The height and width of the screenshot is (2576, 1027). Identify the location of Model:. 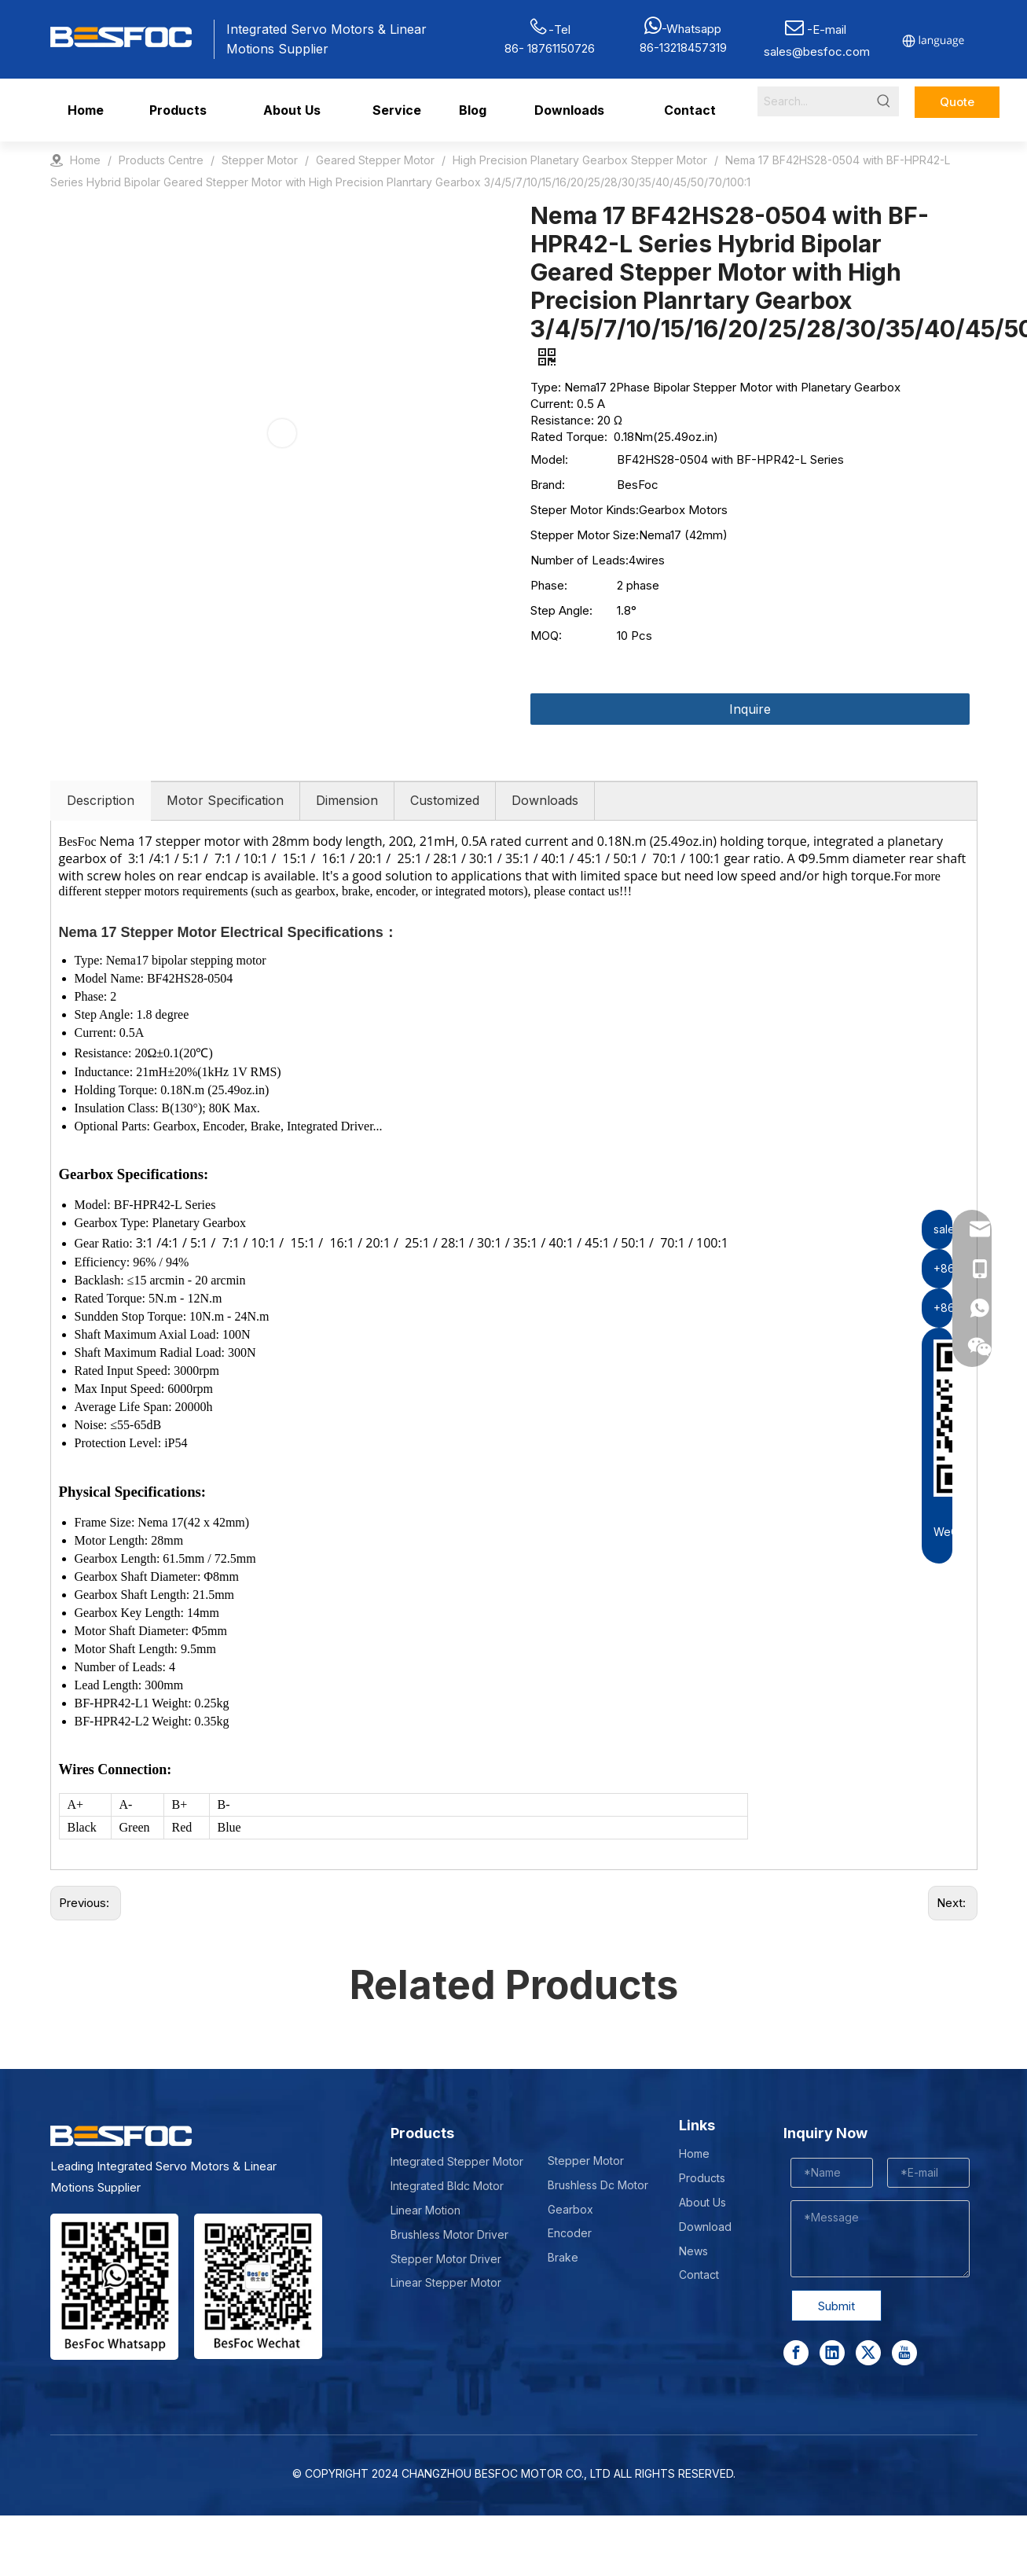
(549, 459).